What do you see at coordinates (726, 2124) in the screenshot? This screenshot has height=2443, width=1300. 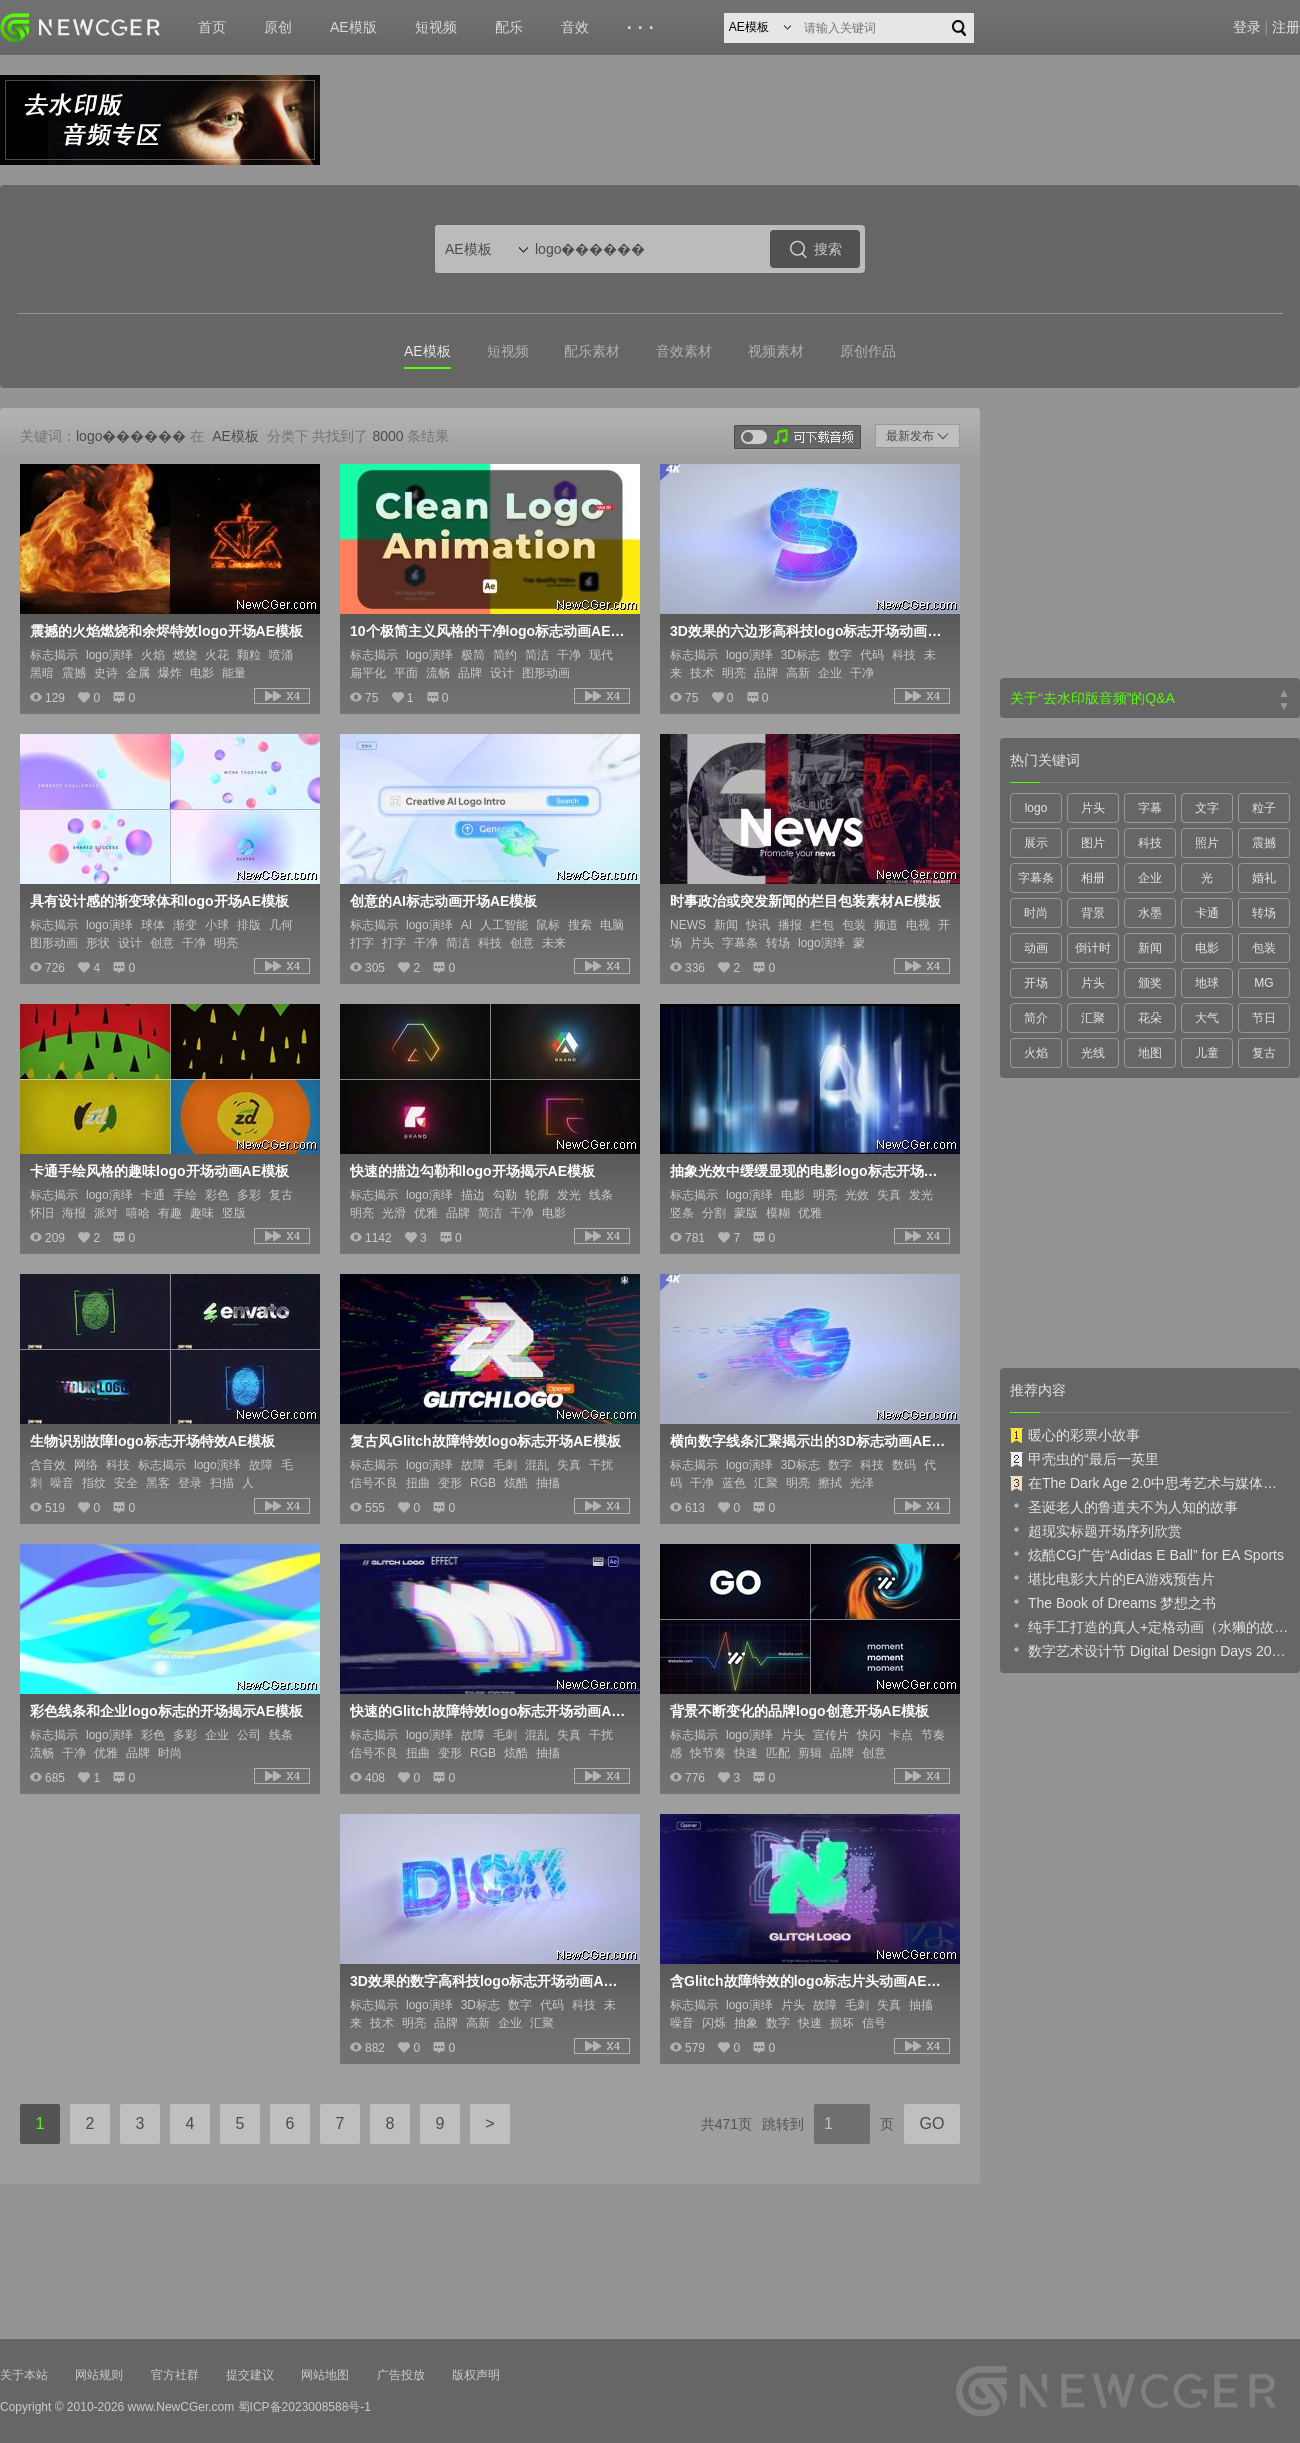 I see `共471页` at bounding box center [726, 2124].